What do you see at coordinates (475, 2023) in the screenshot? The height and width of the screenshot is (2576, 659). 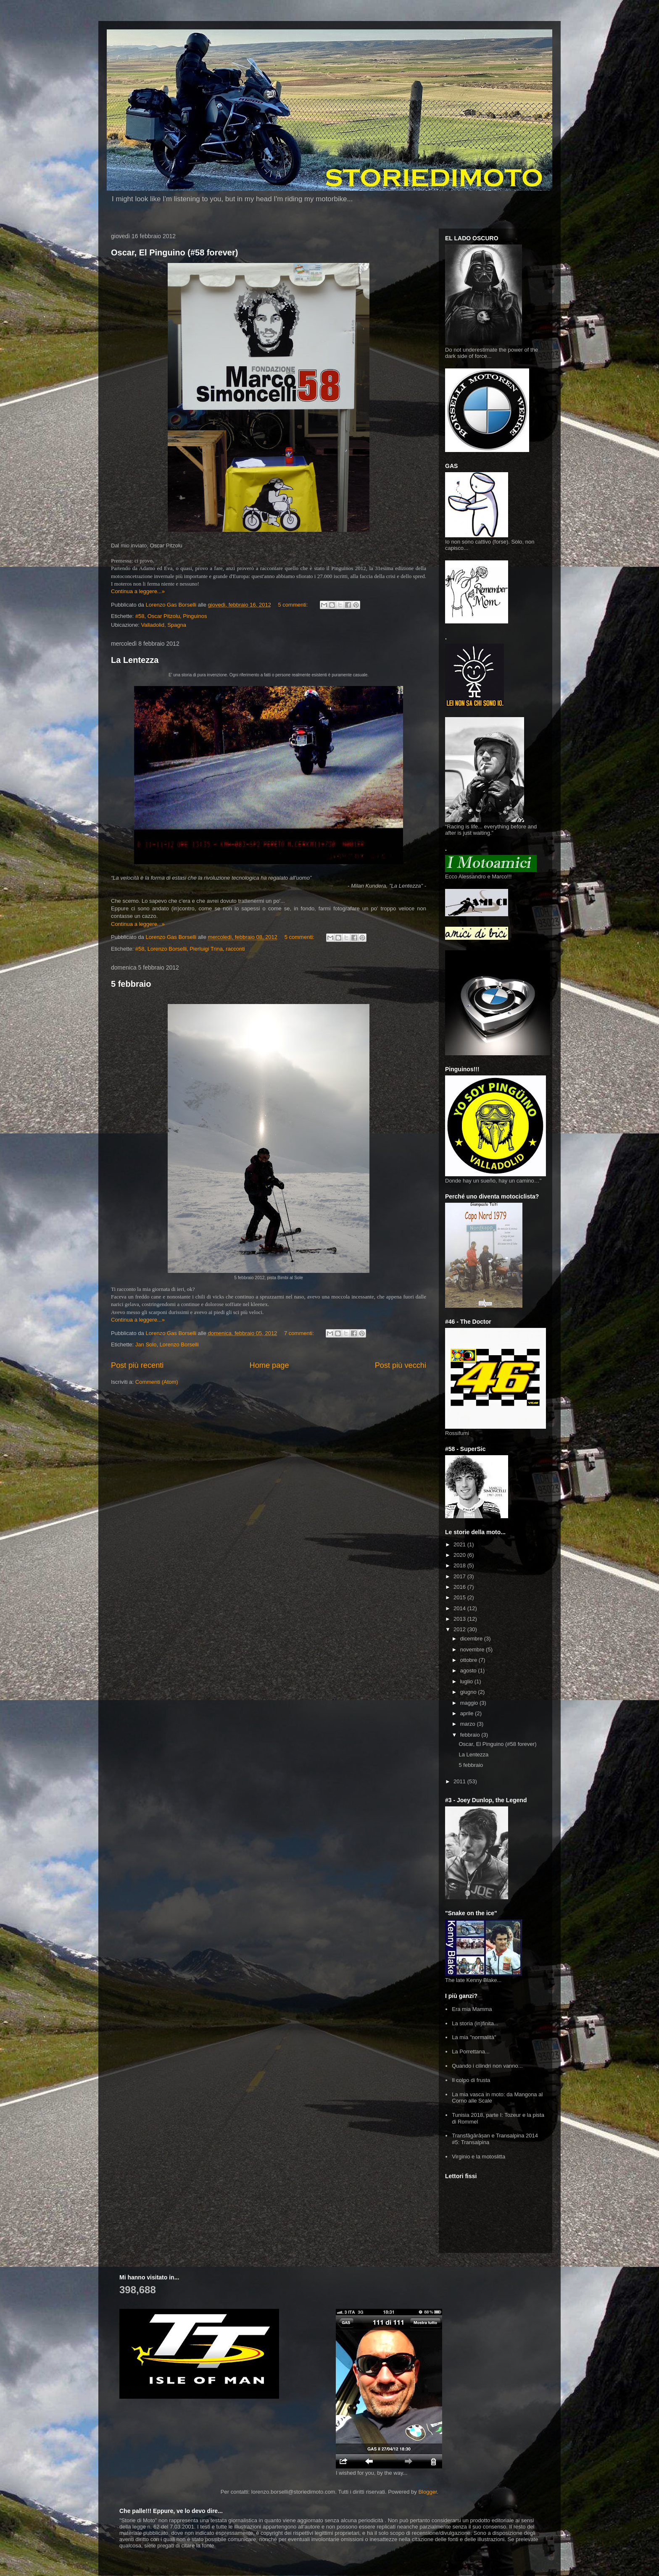 I see `La storia (in)finita...` at bounding box center [475, 2023].